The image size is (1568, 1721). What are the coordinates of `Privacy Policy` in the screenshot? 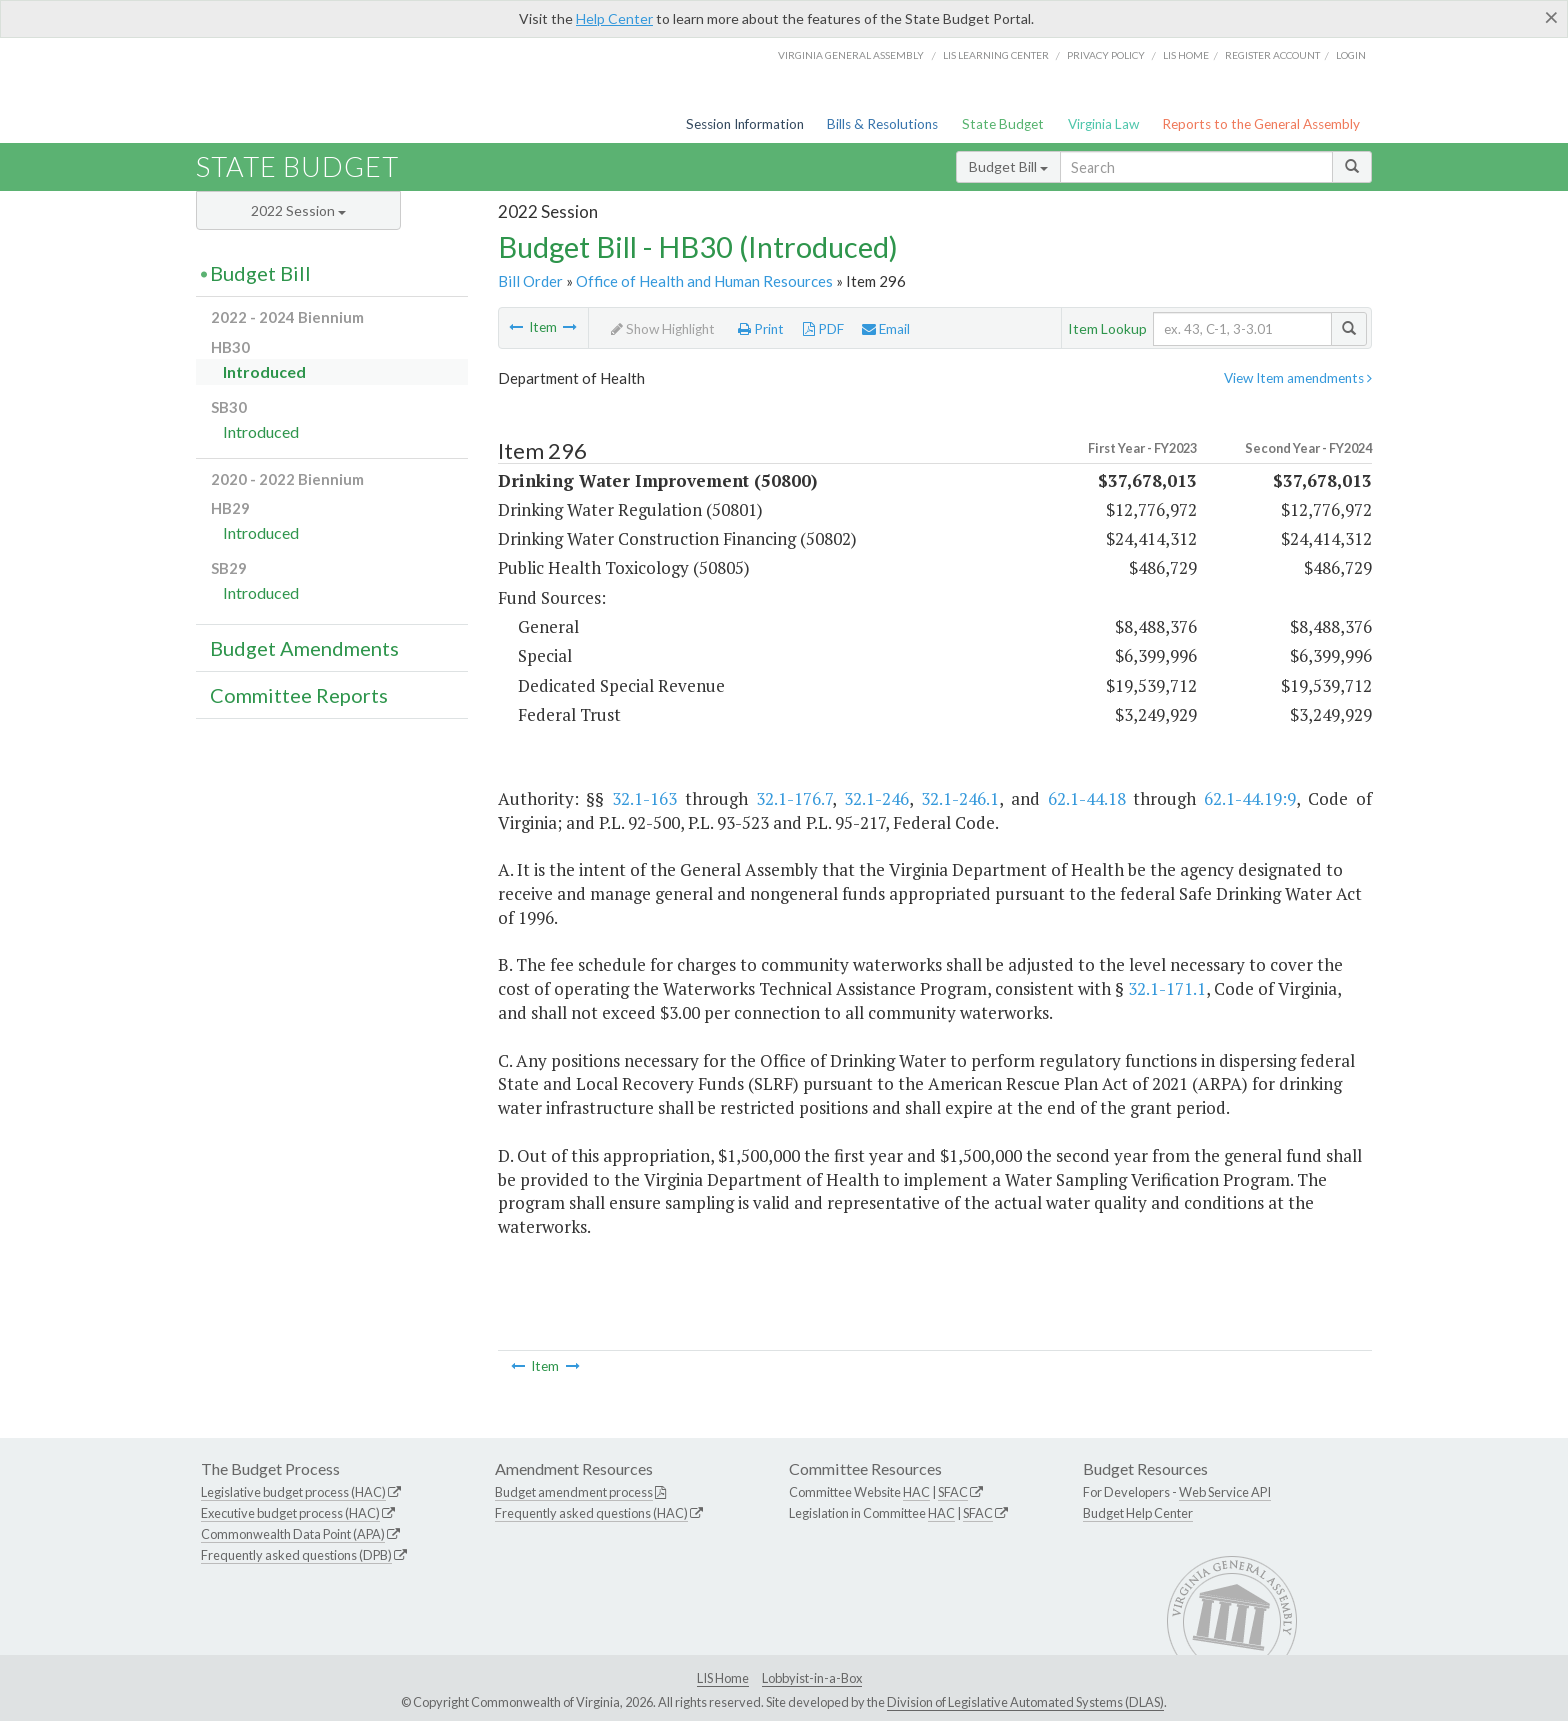 It's located at (1106, 55).